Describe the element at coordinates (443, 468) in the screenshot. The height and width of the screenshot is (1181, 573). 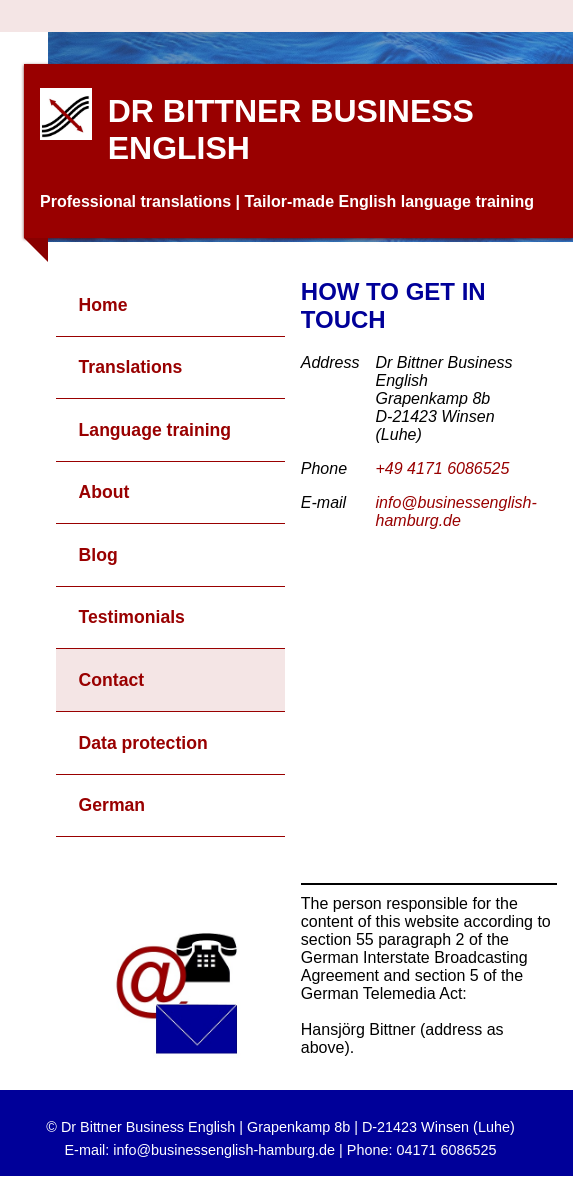
I see `+49 4171 6086525` at that location.